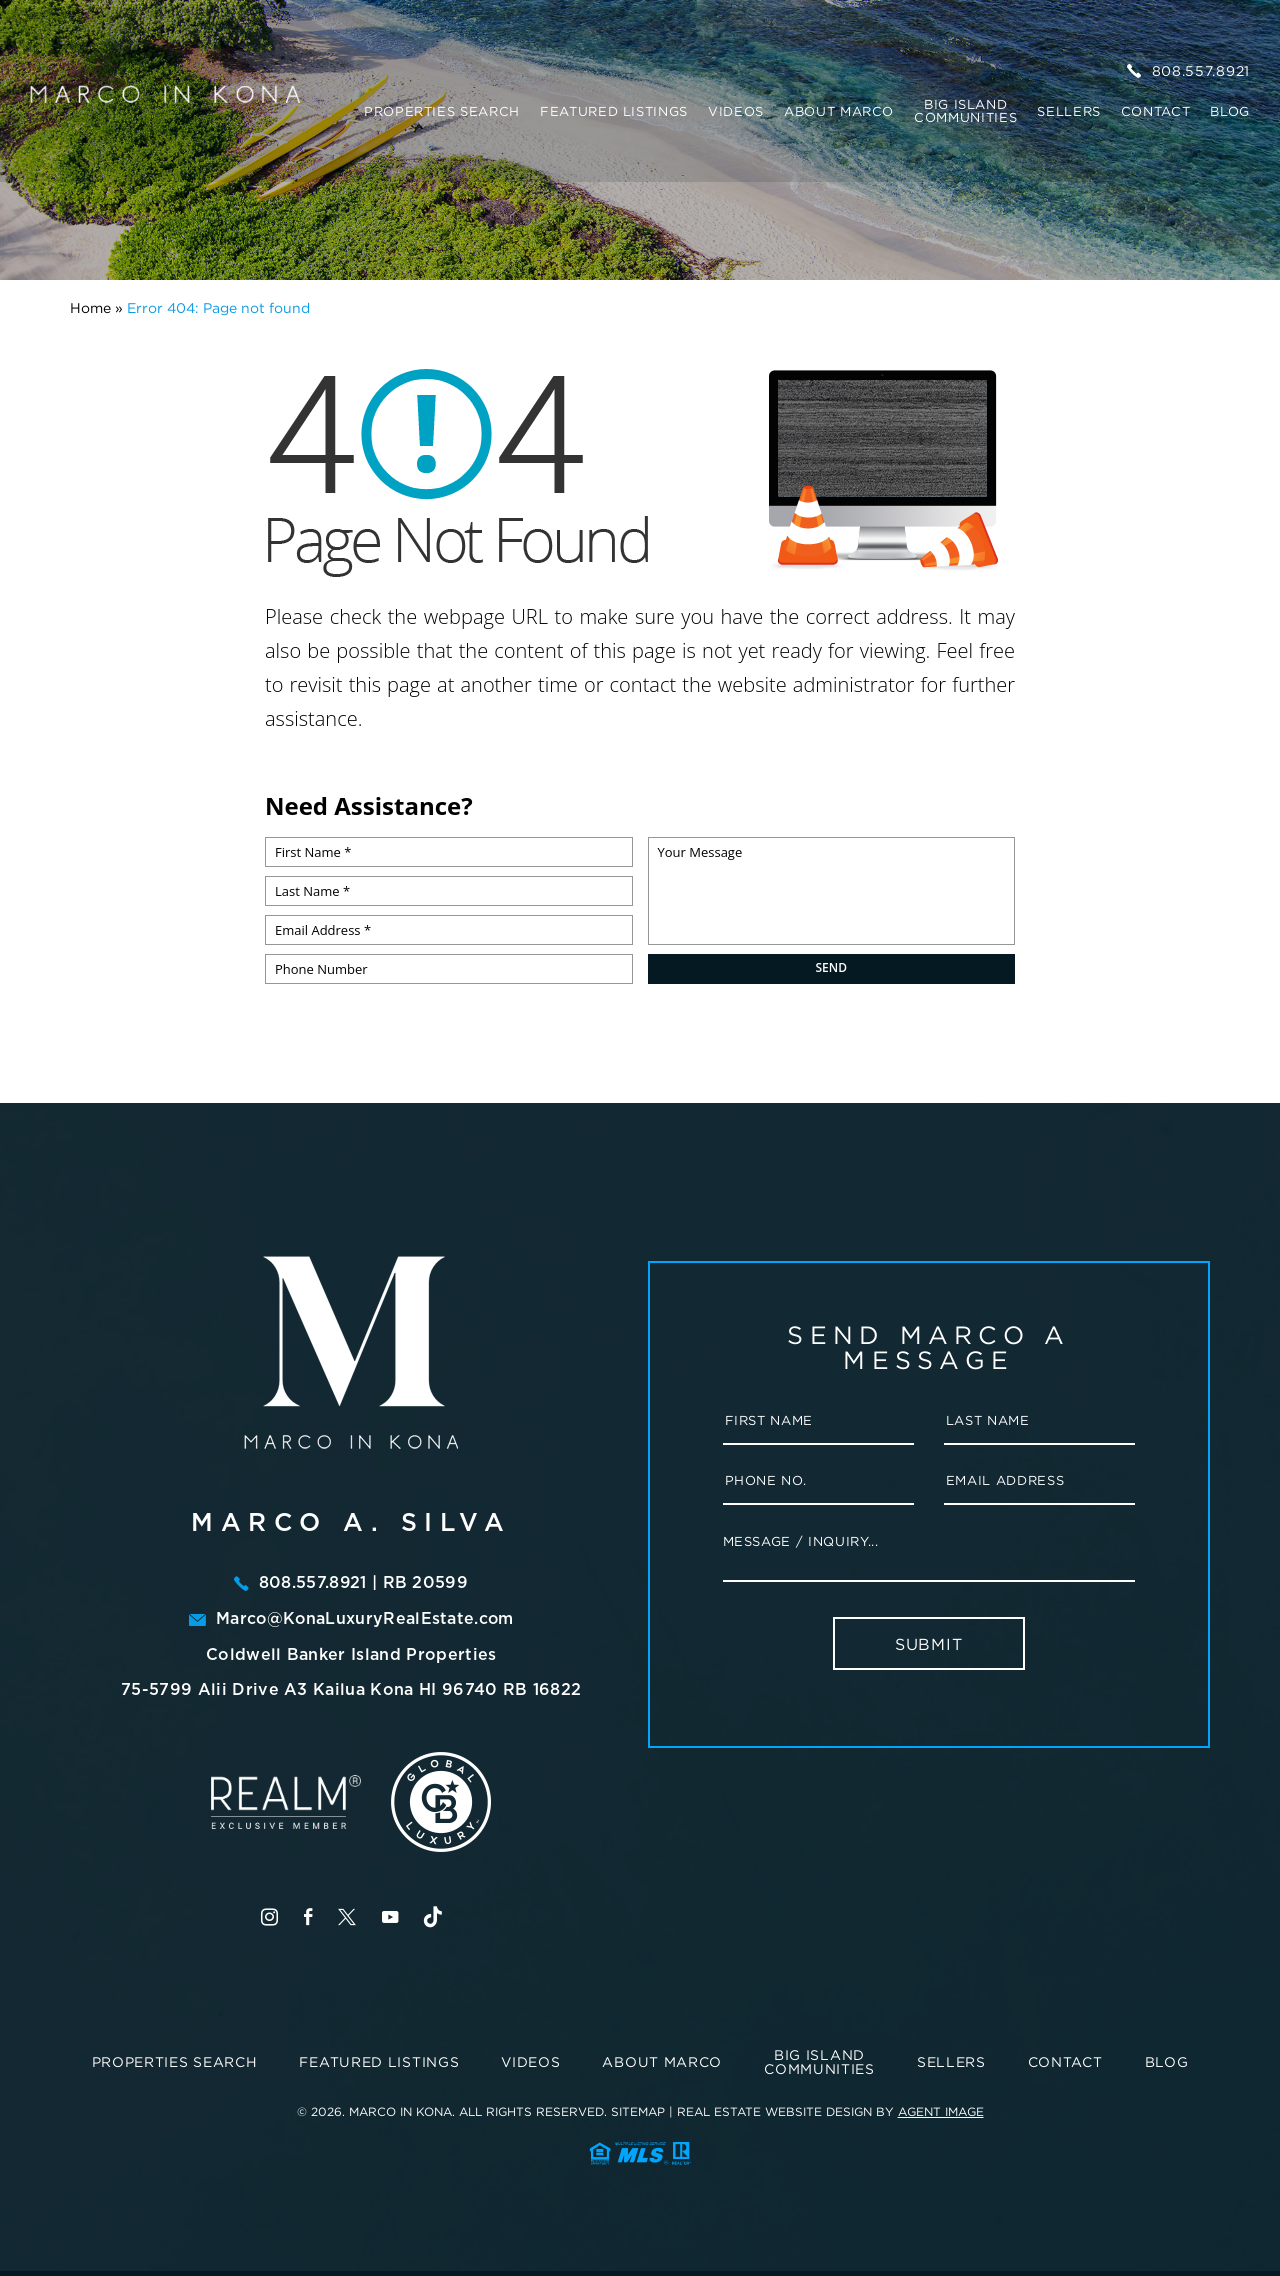  What do you see at coordinates (614, 107) in the screenshot?
I see `Featured Listings` at bounding box center [614, 107].